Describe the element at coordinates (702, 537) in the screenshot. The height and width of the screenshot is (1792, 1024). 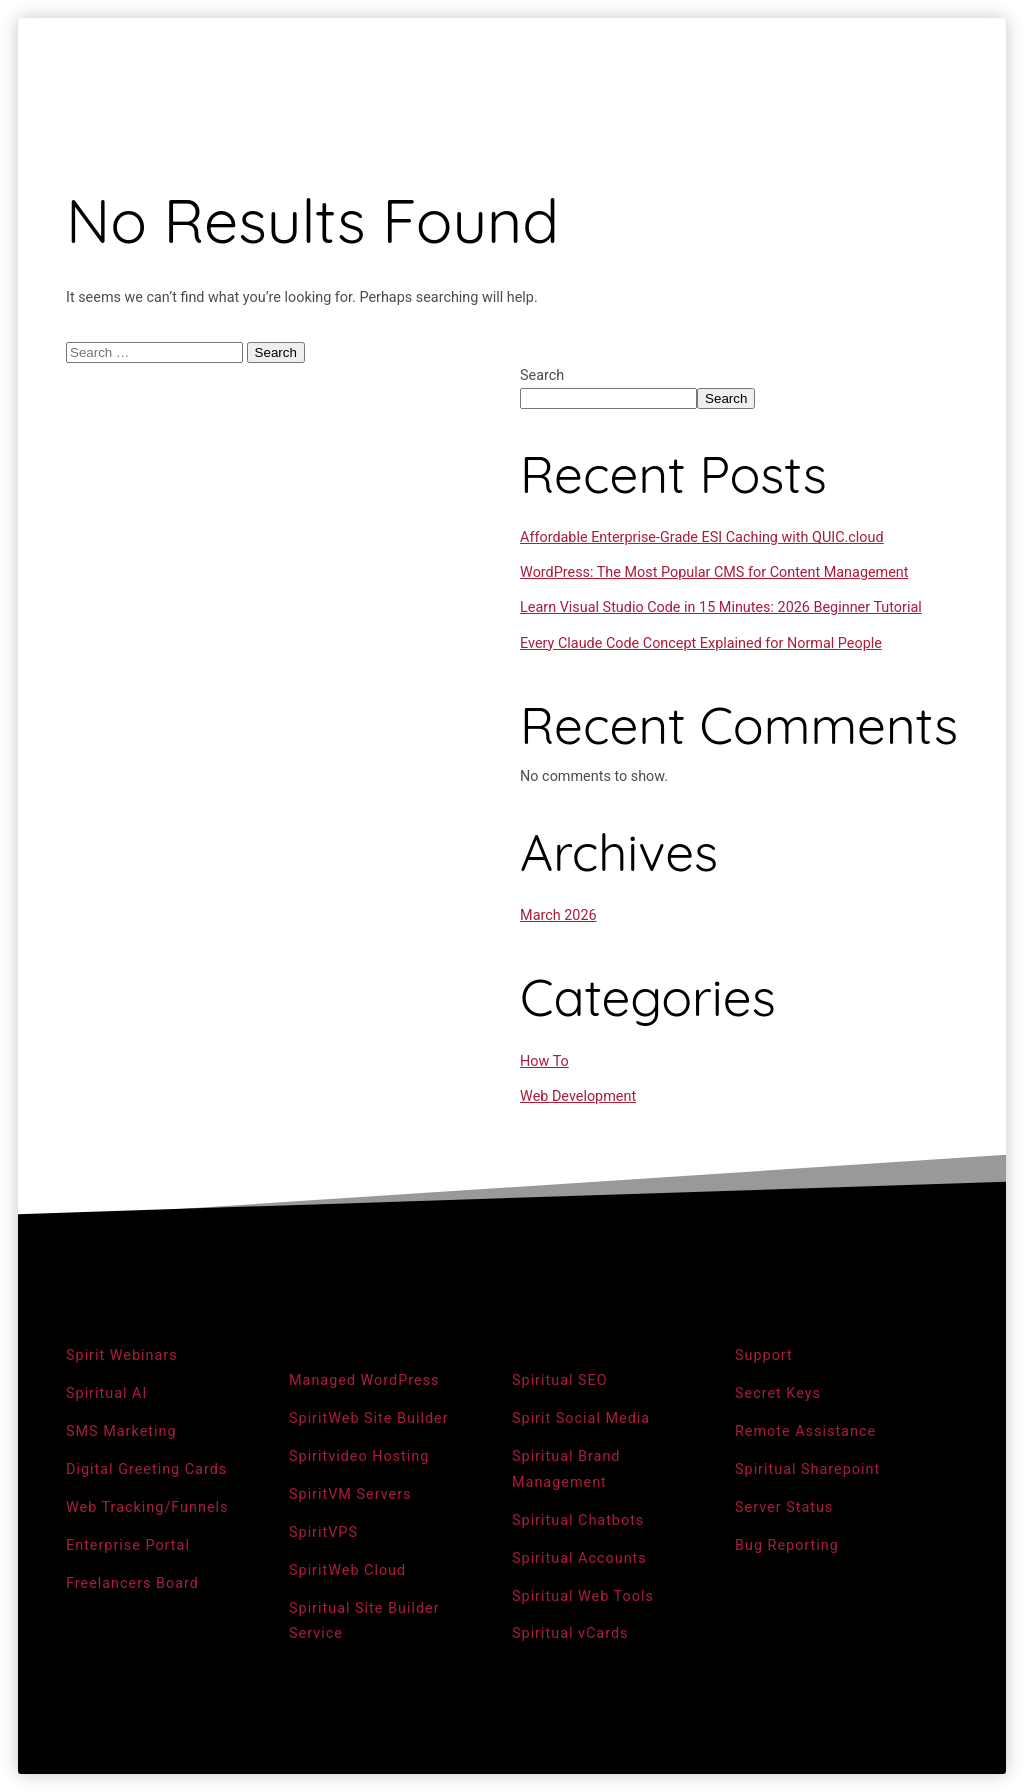
I see `Affordable Enterprise-Grade ESI Caching with QUIC.cloud` at that location.